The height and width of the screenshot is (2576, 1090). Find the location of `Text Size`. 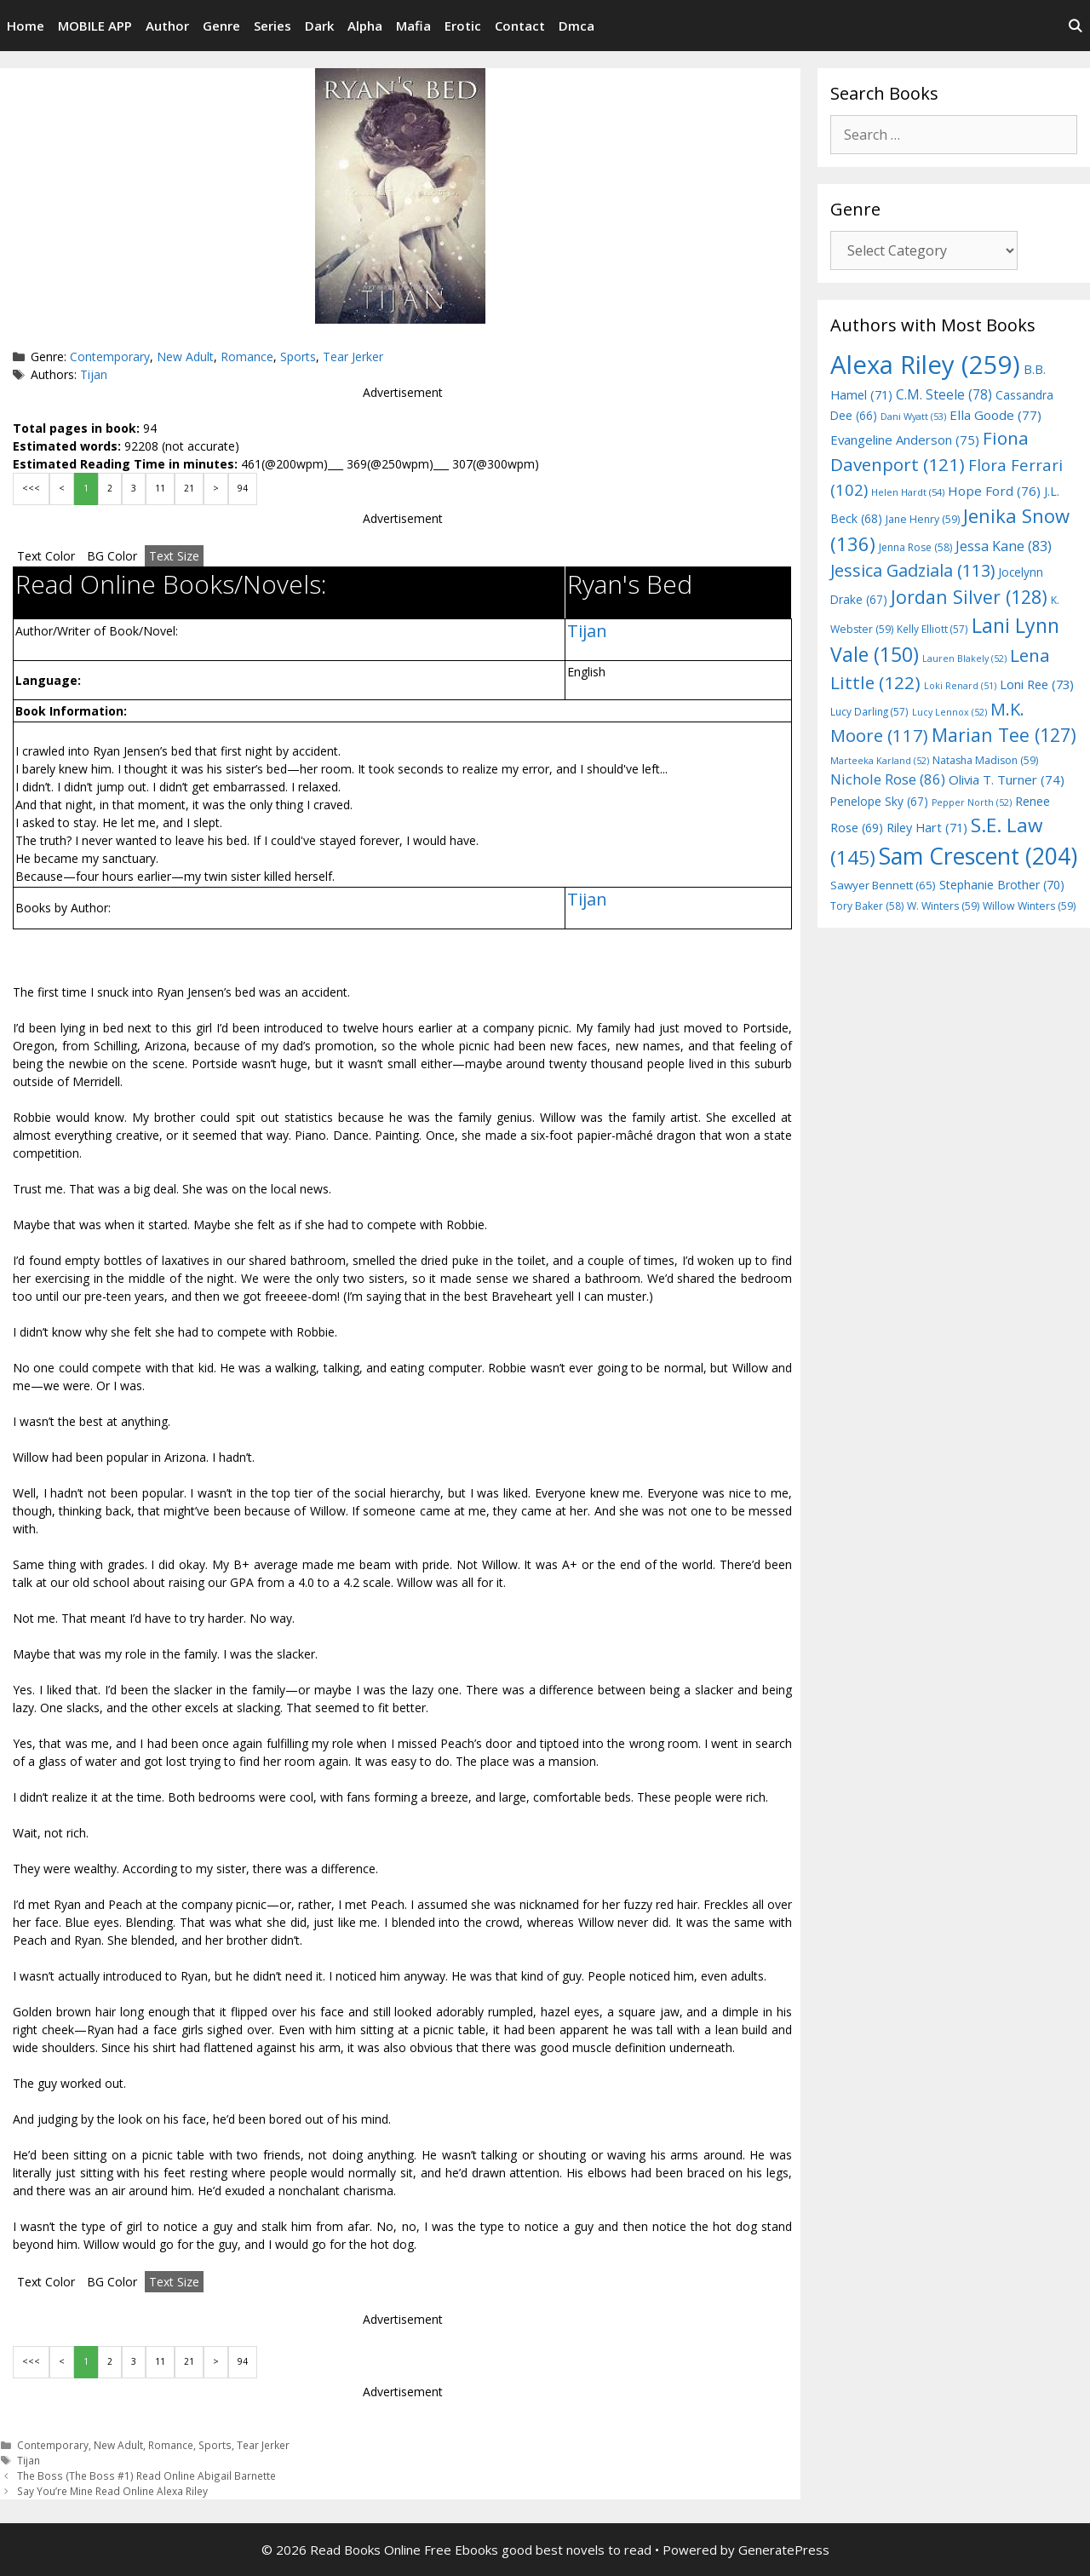

Text Size is located at coordinates (174, 556).